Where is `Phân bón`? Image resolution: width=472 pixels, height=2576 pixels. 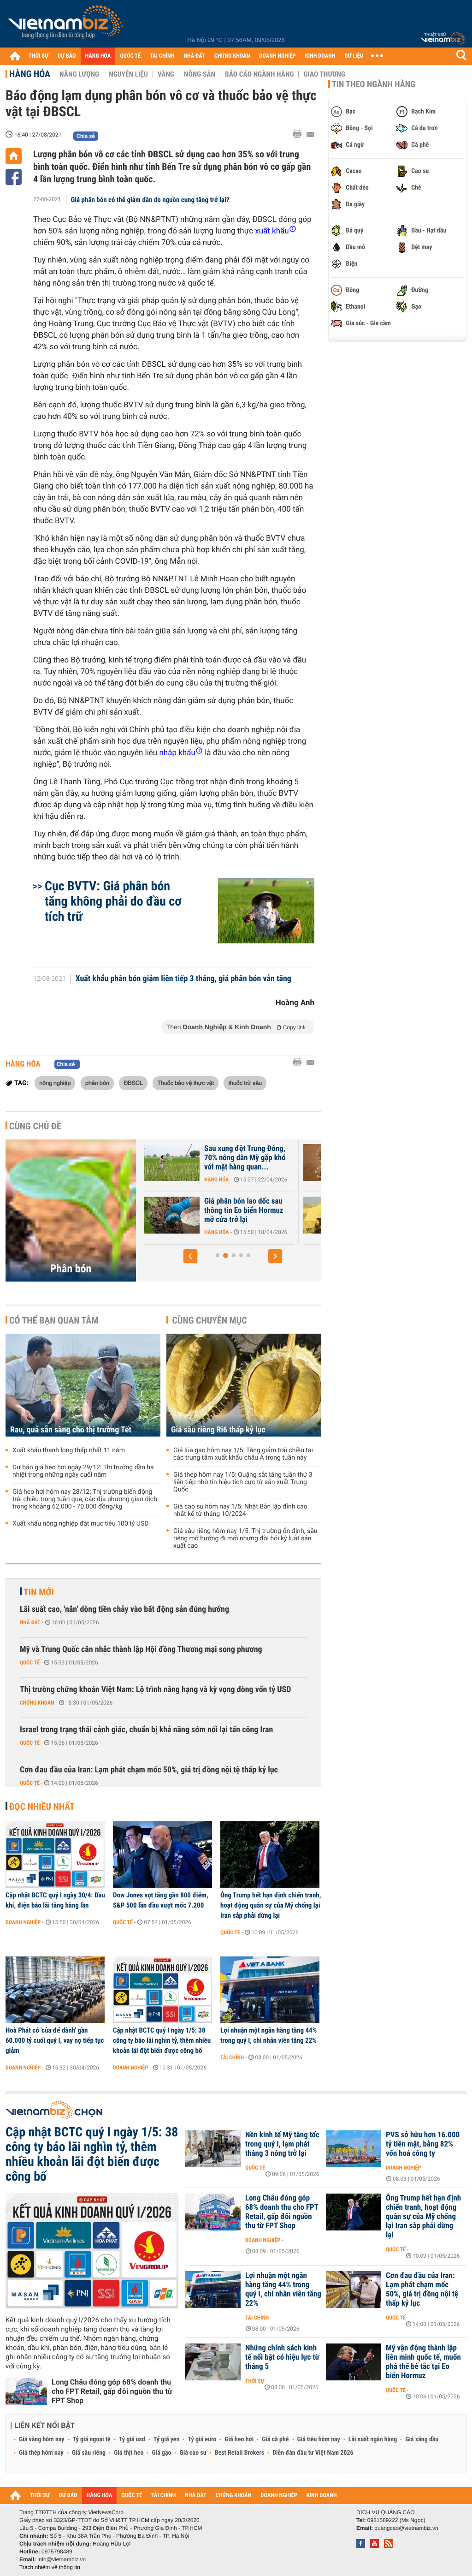
Phân bón is located at coordinates (71, 1268).